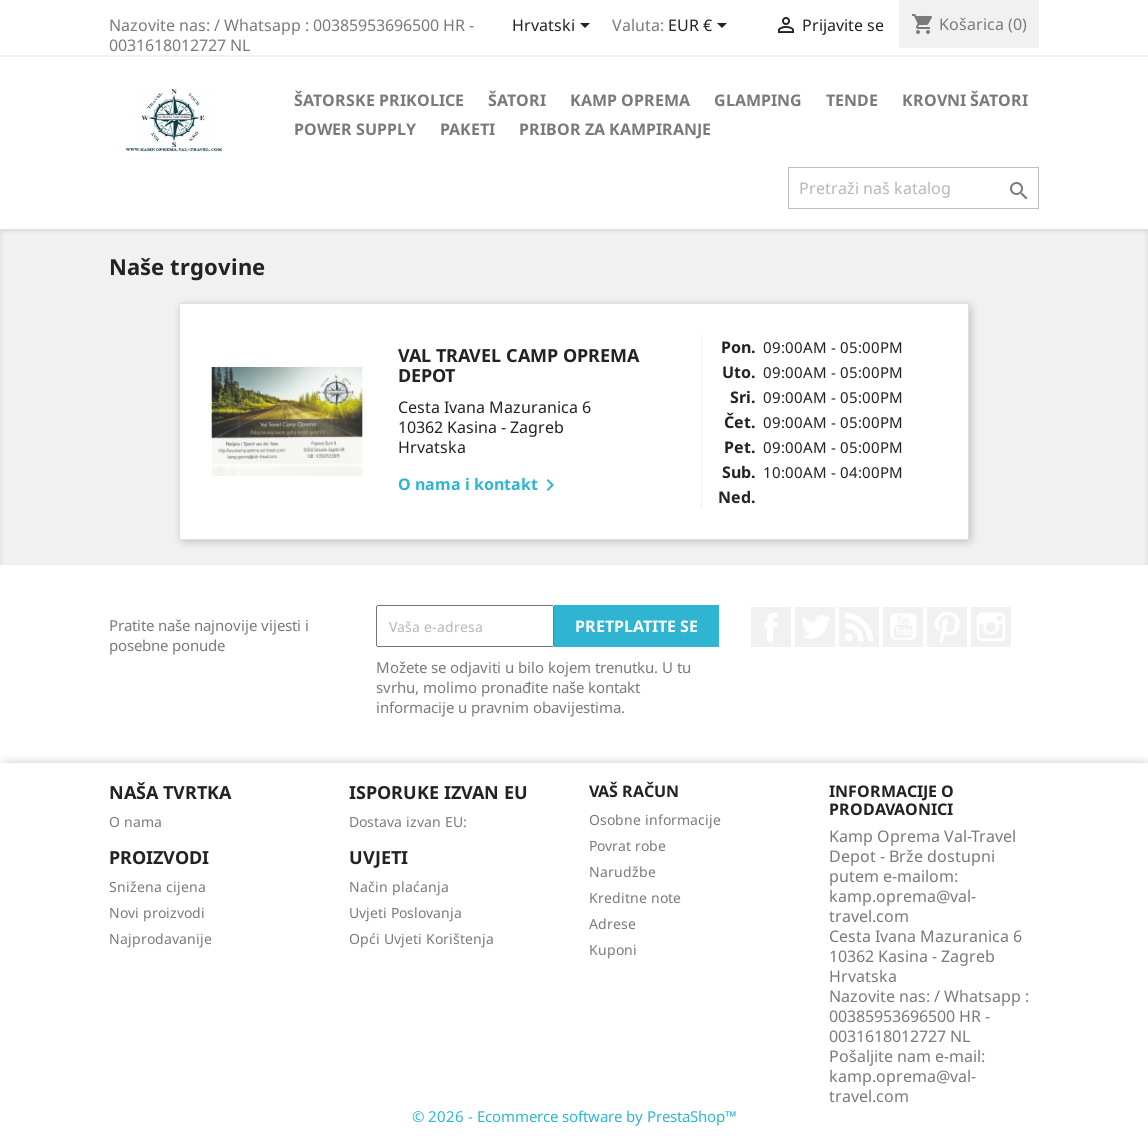  I want to click on Način plaćanja, so click(399, 886).